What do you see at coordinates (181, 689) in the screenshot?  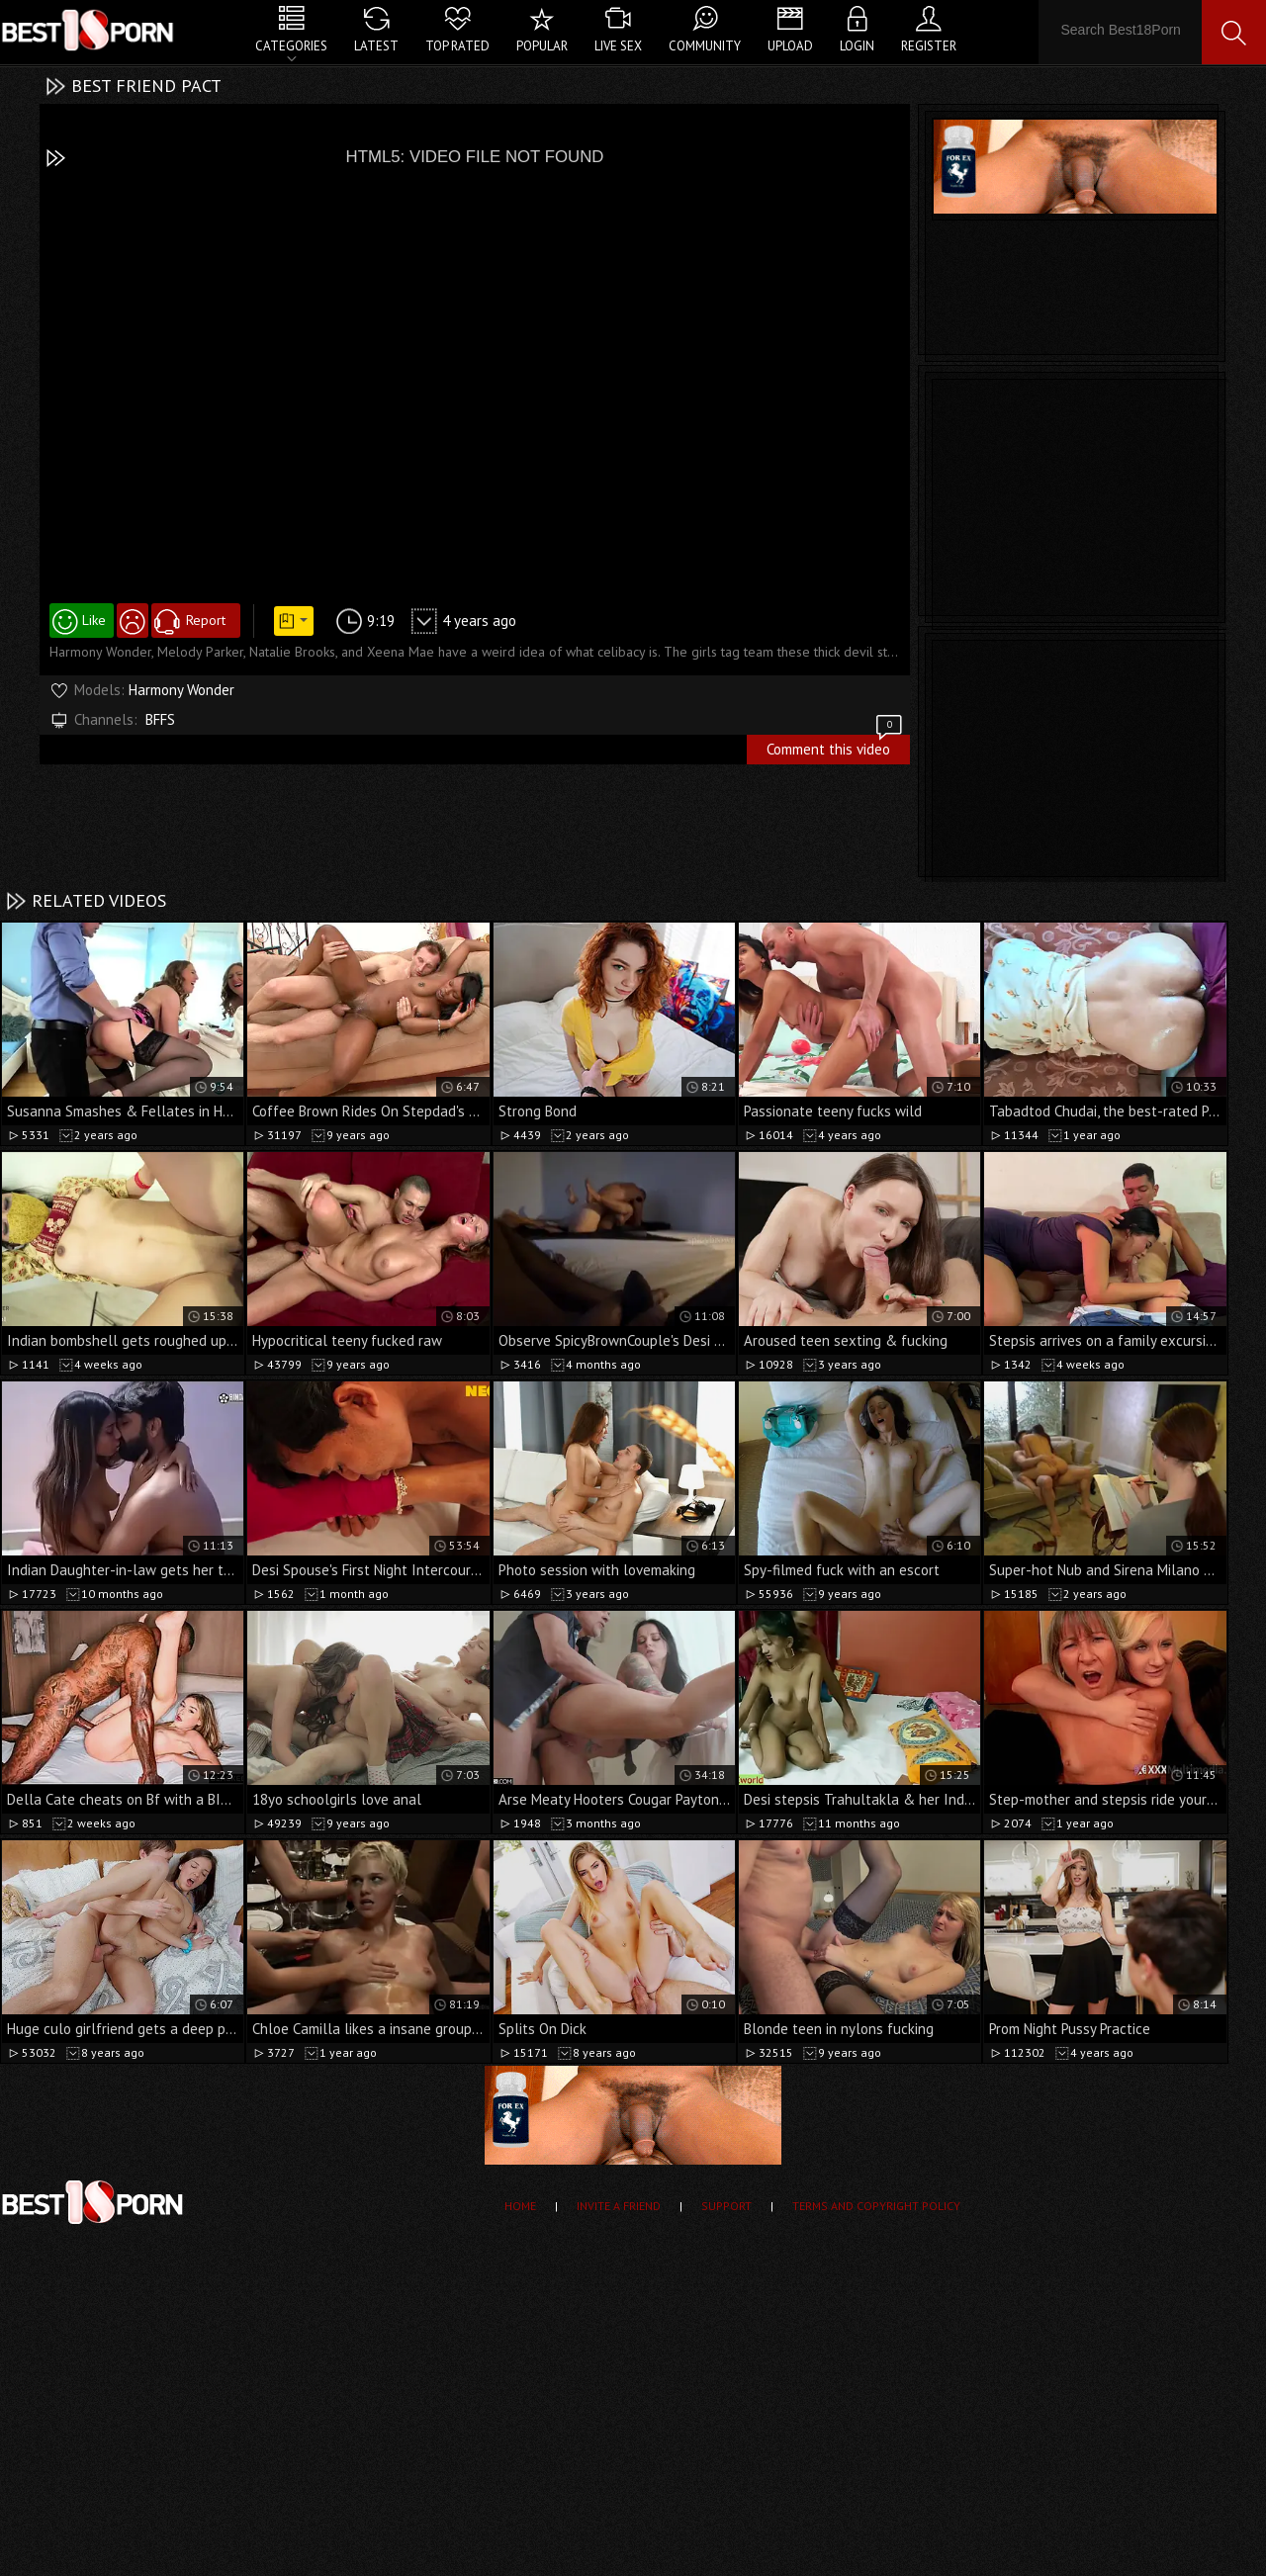 I see `Harmony Wonder` at bounding box center [181, 689].